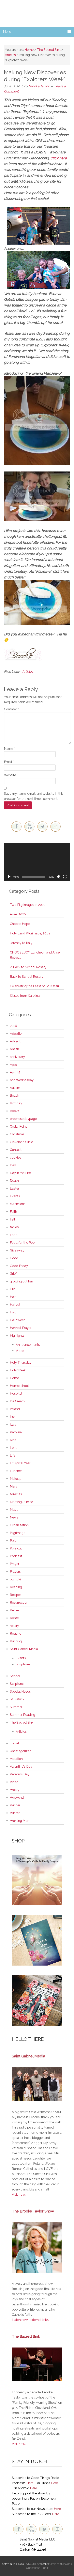  Describe the element at coordinates (28, 1345) in the screenshot. I see `Announcements` at that location.